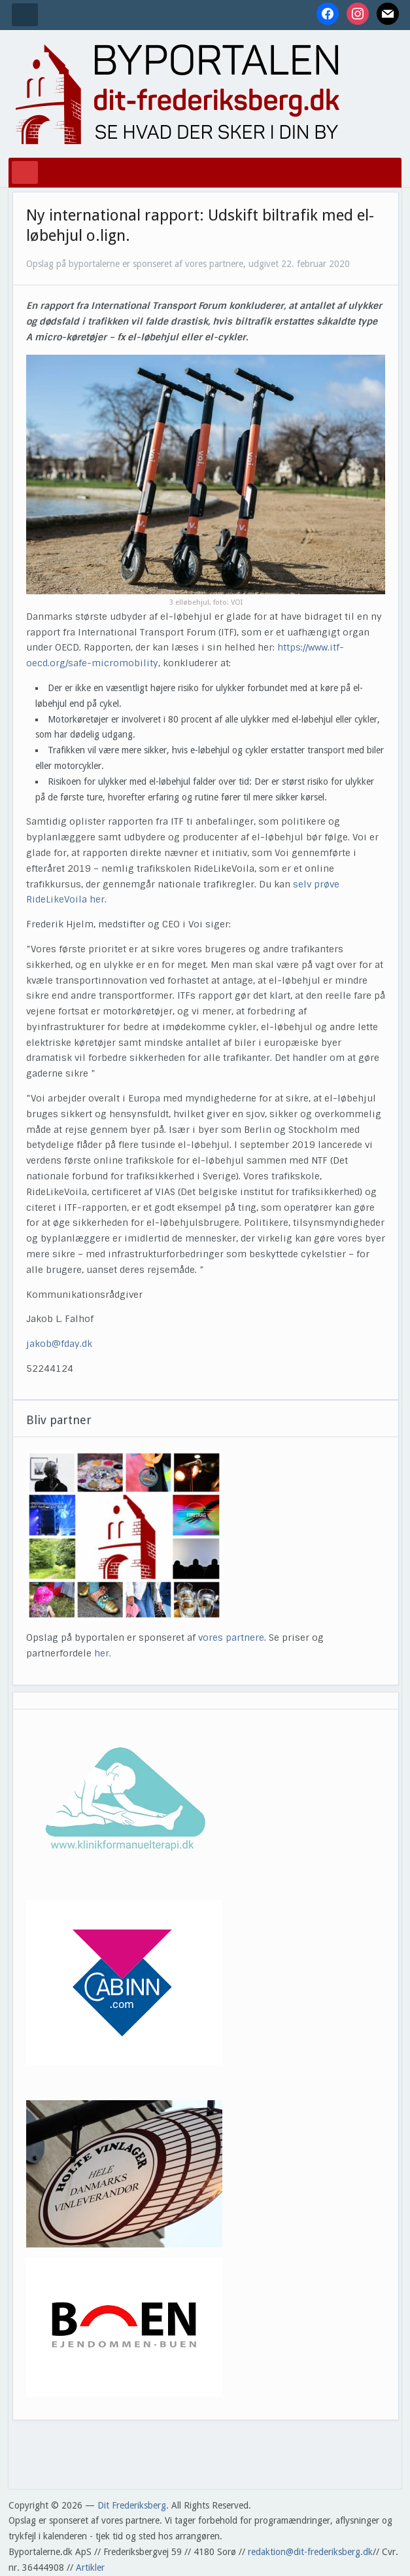 This screenshot has width=410, height=2576. What do you see at coordinates (231, 1637) in the screenshot?
I see `vores partnere` at bounding box center [231, 1637].